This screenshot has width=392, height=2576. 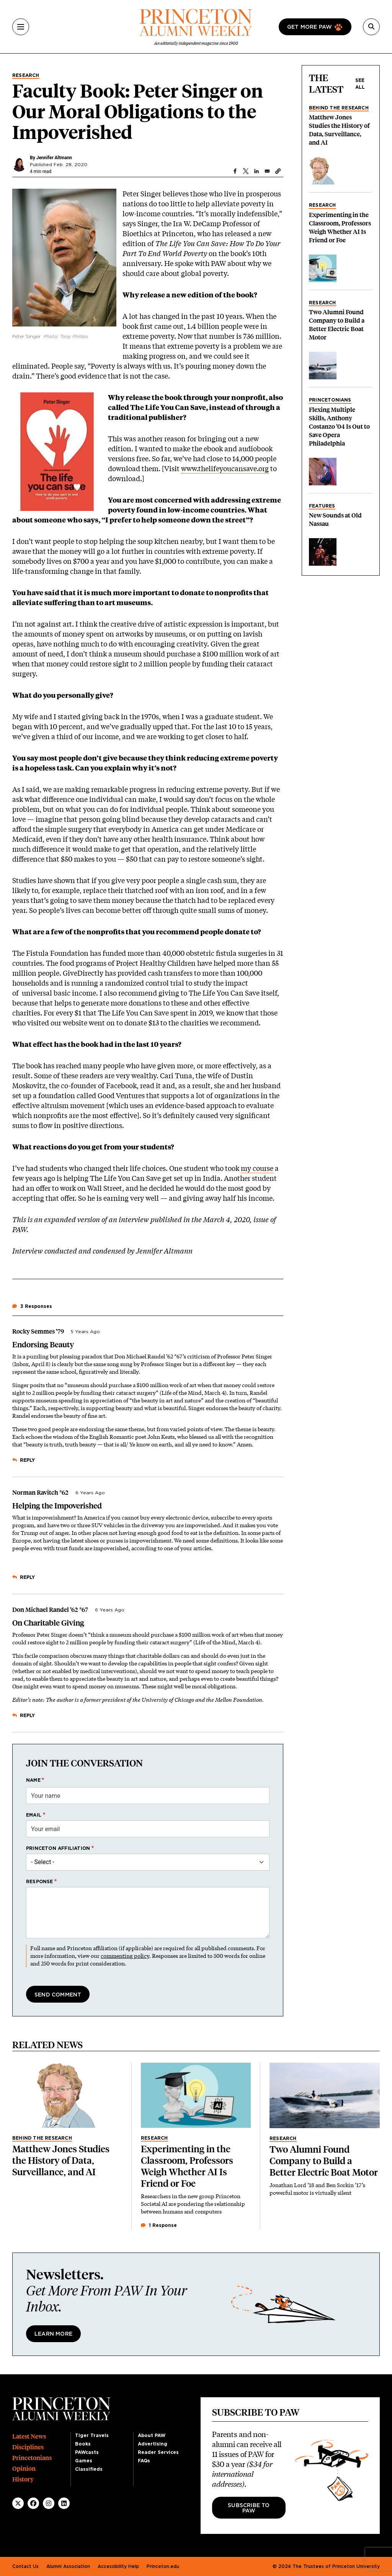 What do you see at coordinates (257, 1168) in the screenshot?
I see `my course` at bounding box center [257, 1168].